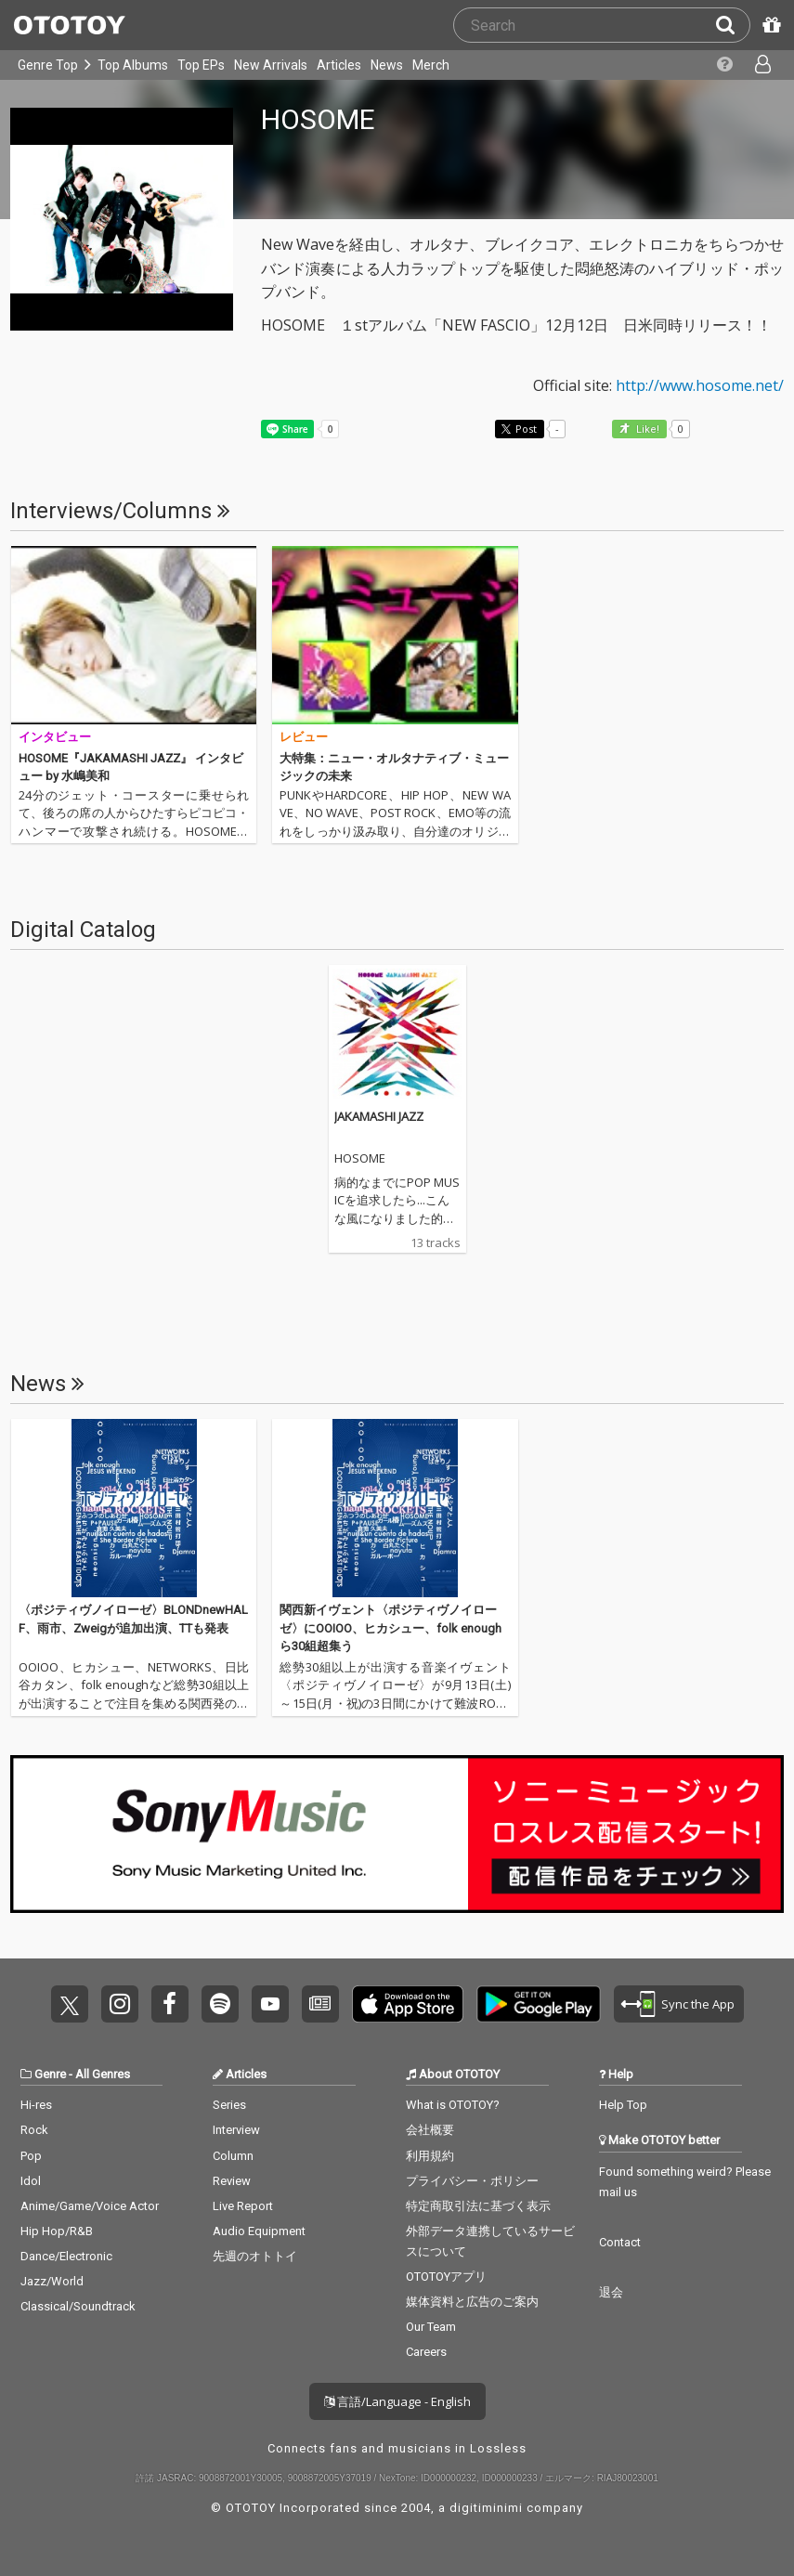 This screenshot has height=2576, width=794. I want to click on Contact, so click(620, 2242).